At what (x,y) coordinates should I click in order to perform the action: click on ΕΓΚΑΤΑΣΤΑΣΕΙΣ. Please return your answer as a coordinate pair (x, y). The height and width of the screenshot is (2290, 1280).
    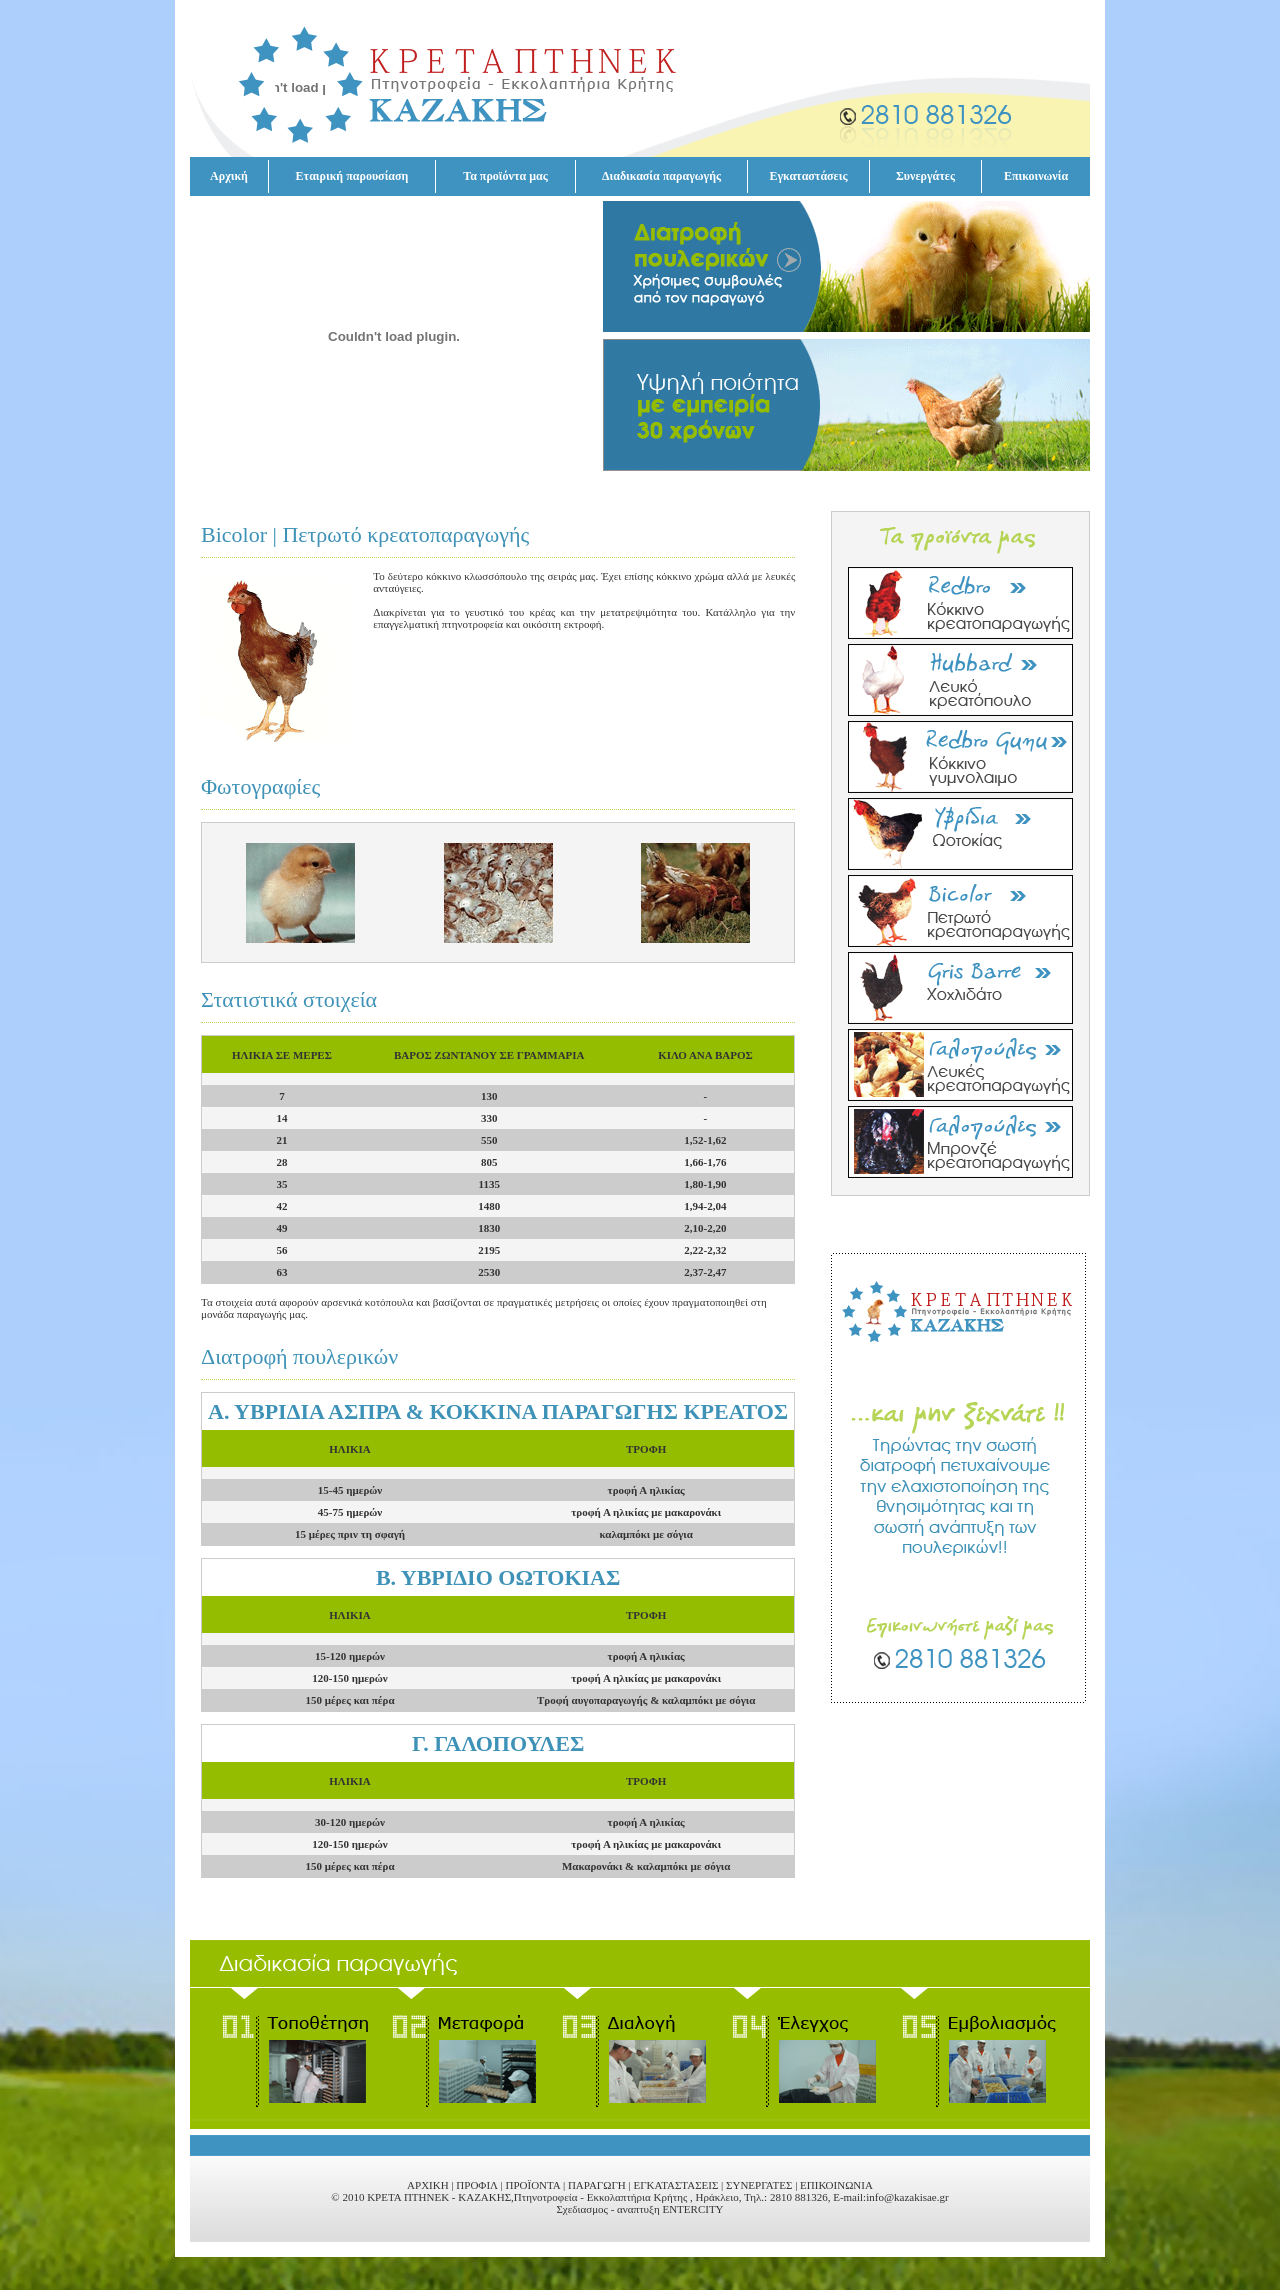
    Looking at the image, I should click on (675, 2185).